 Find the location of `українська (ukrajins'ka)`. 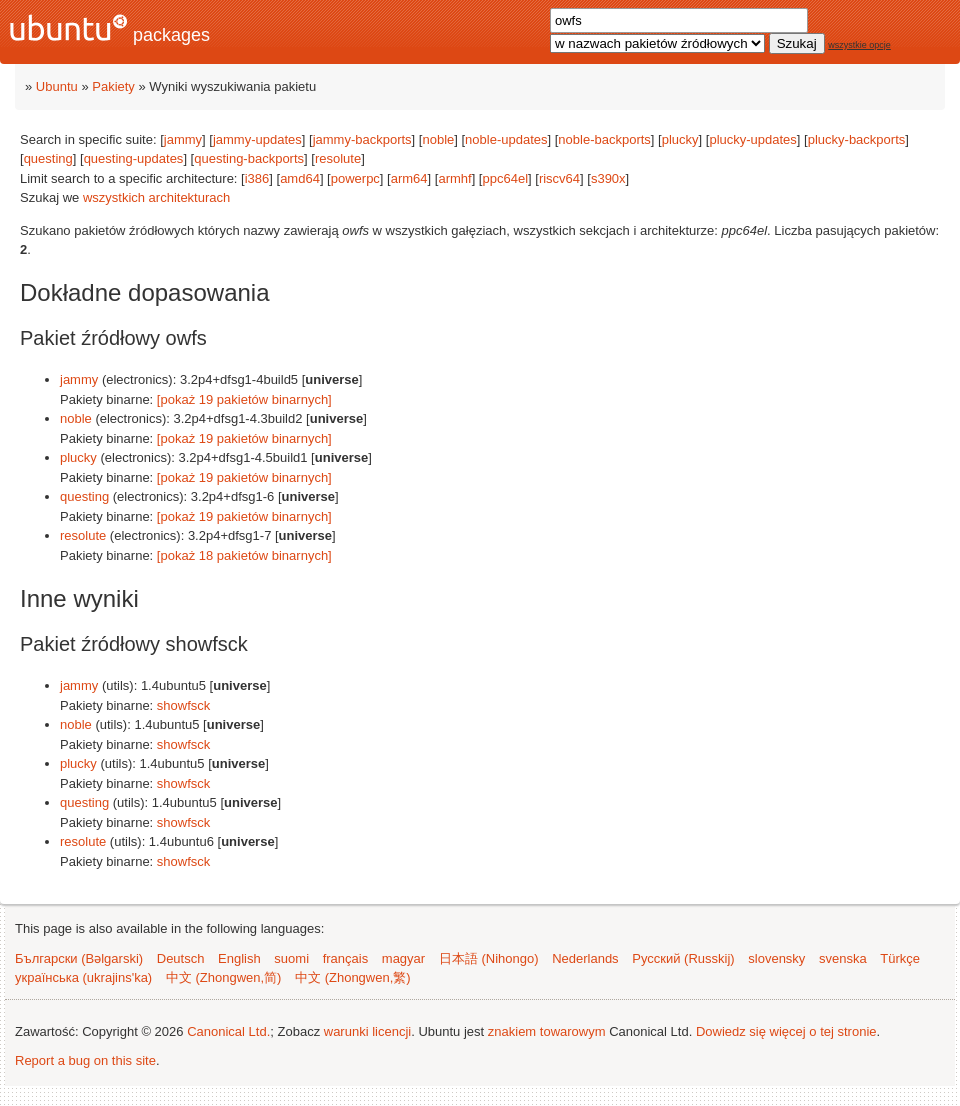

українська (ukrajins'ka) is located at coordinates (83, 977).